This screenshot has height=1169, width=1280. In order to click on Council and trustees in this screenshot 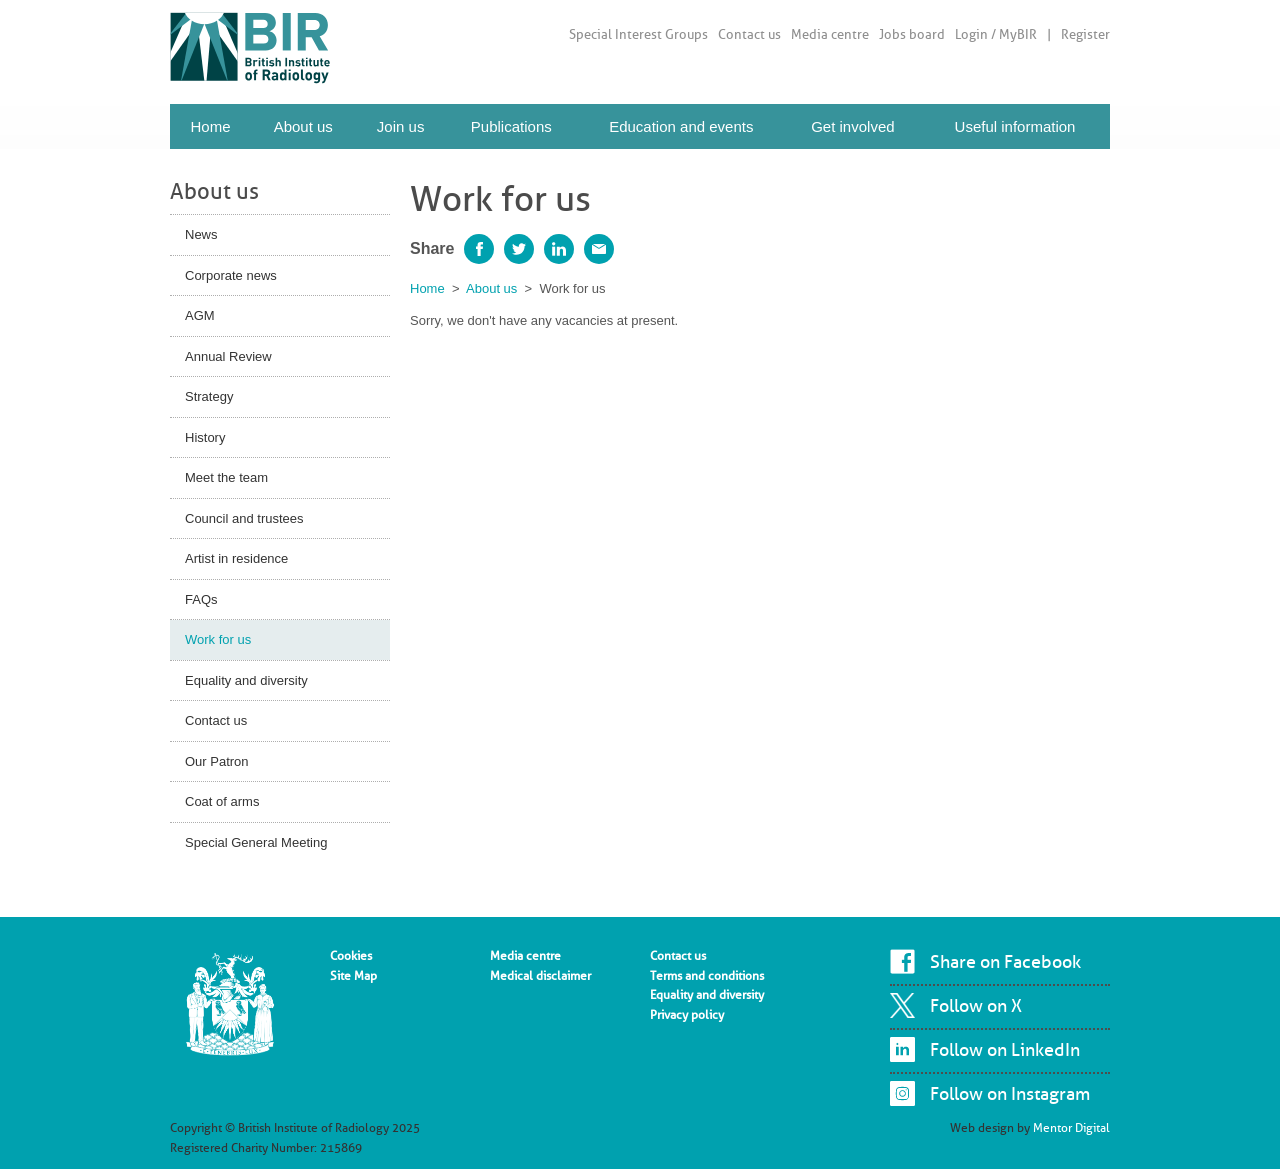, I will do `click(244, 518)`.